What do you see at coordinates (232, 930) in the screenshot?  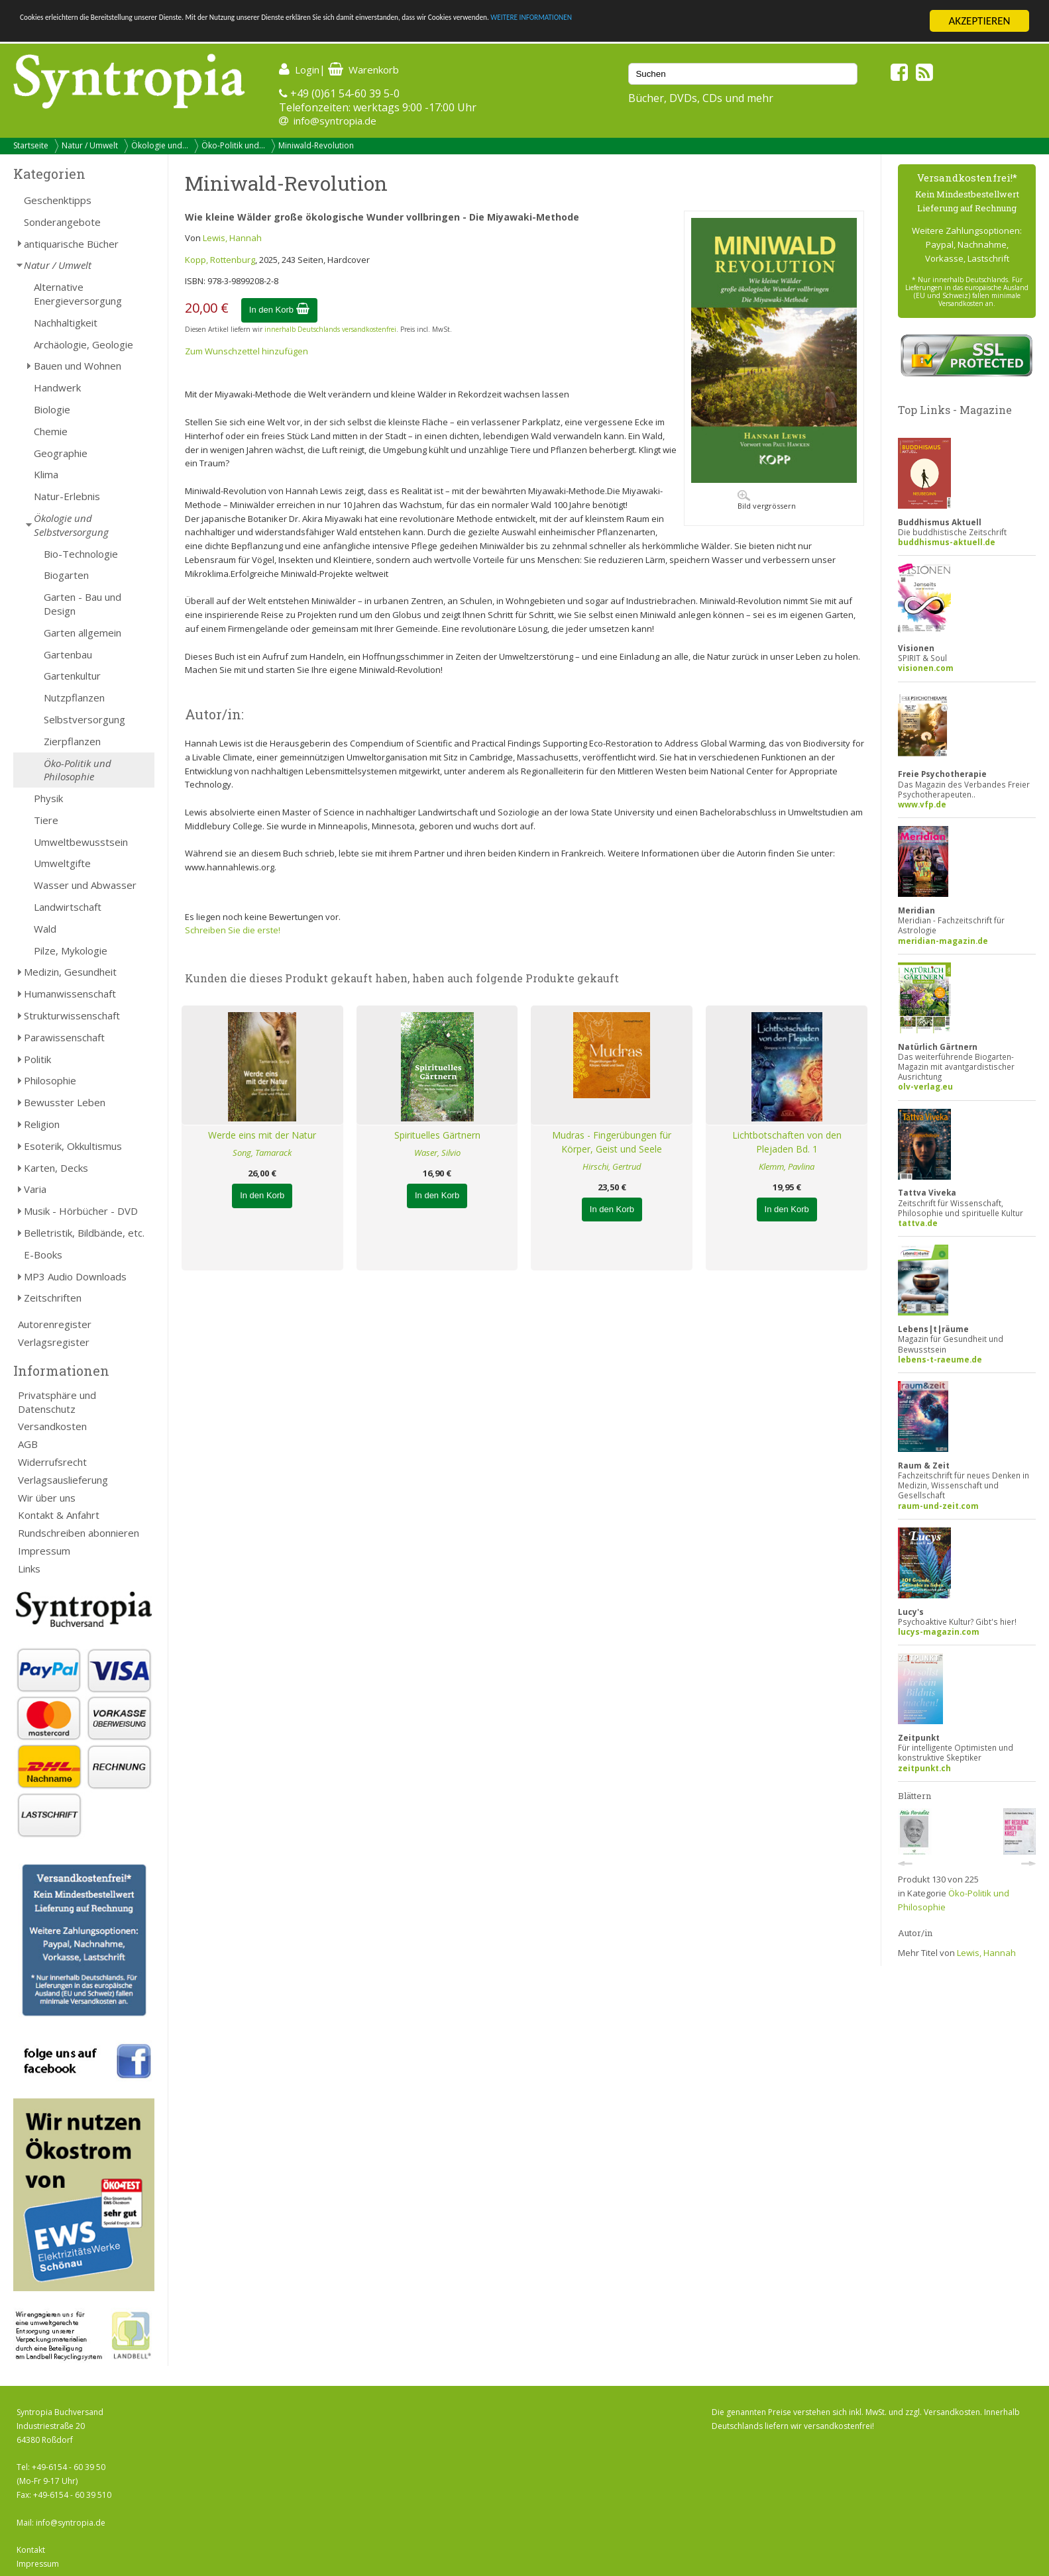 I see `Schreiben Sie die erste!` at bounding box center [232, 930].